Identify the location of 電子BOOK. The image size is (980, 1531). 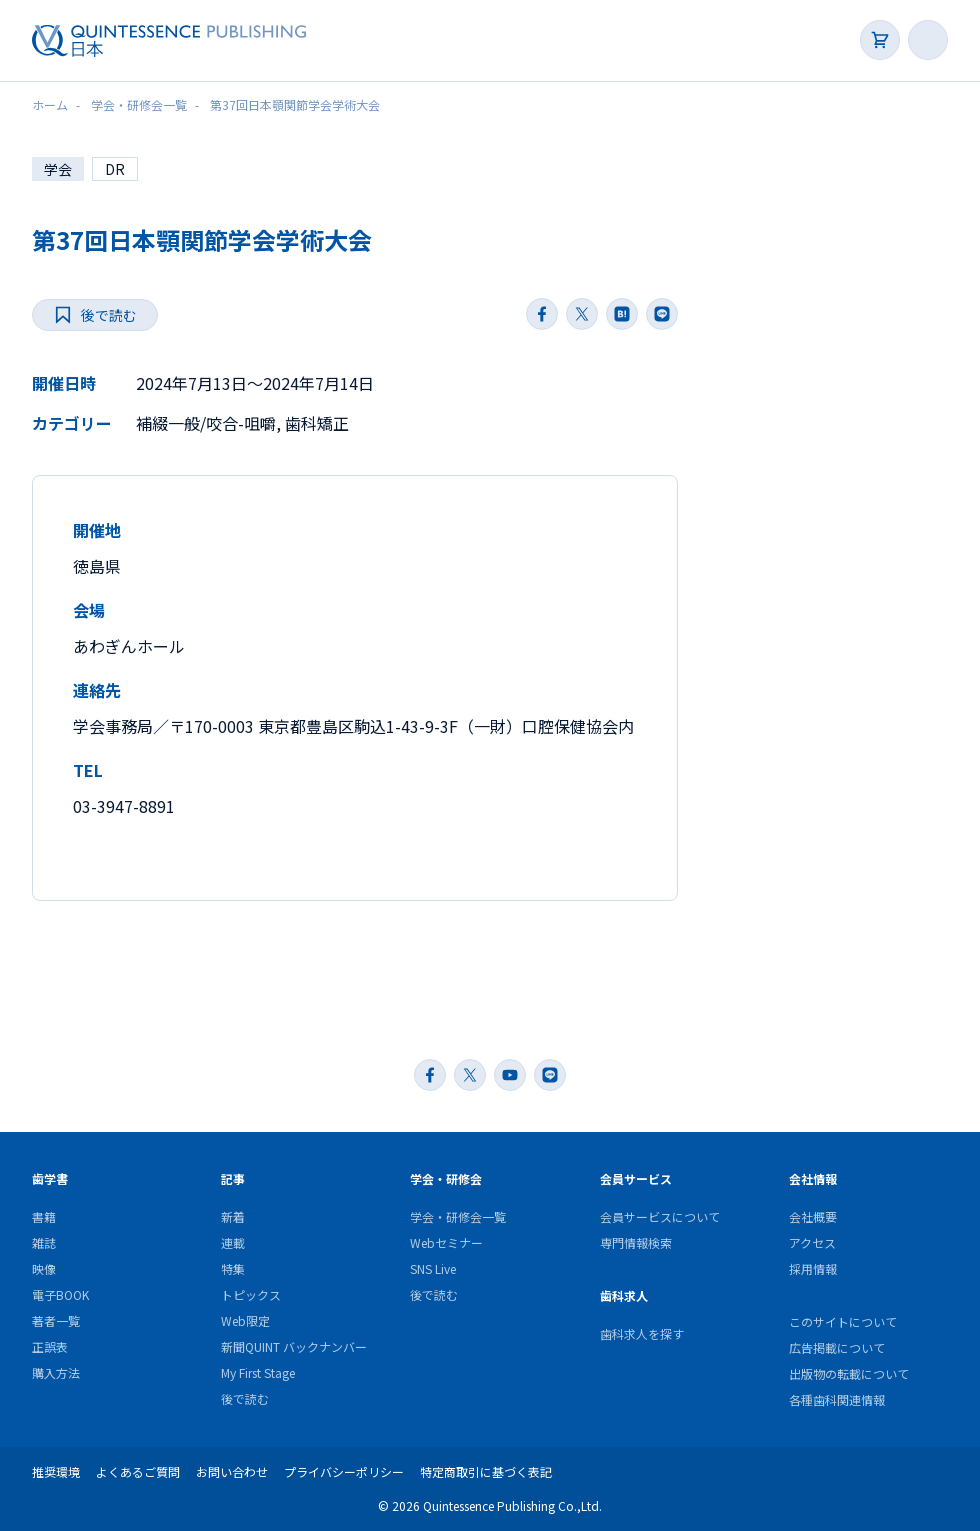
(60, 1294).